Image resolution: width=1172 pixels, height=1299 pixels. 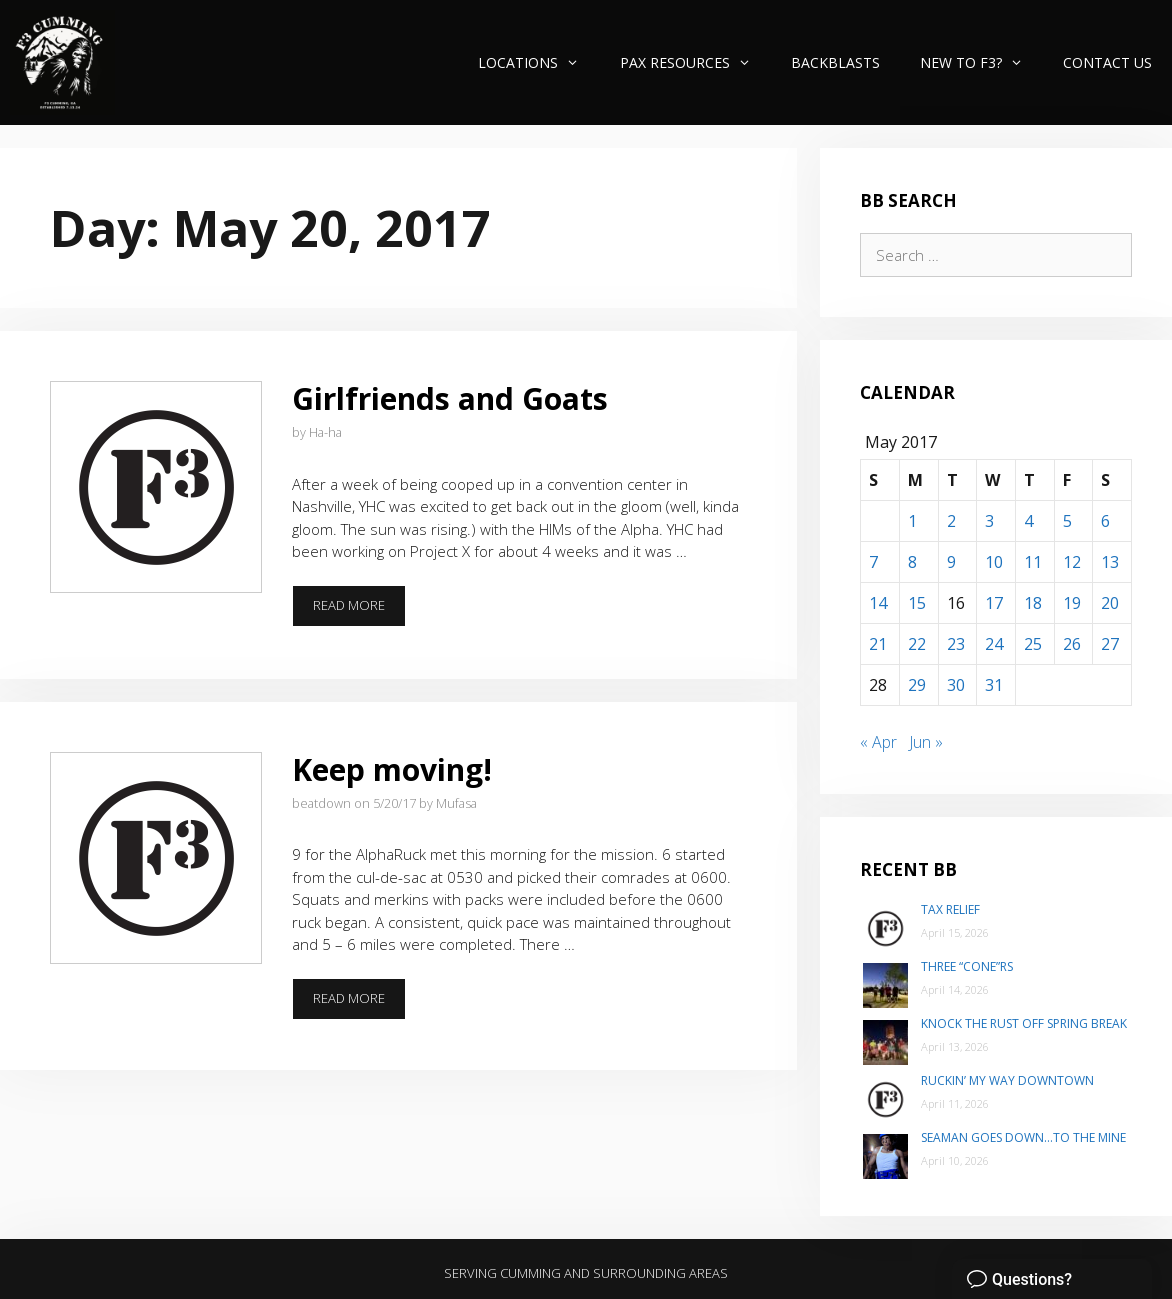 What do you see at coordinates (1072, 644) in the screenshot?
I see `26 [Posts published on May 26, 2017]` at bounding box center [1072, 644].